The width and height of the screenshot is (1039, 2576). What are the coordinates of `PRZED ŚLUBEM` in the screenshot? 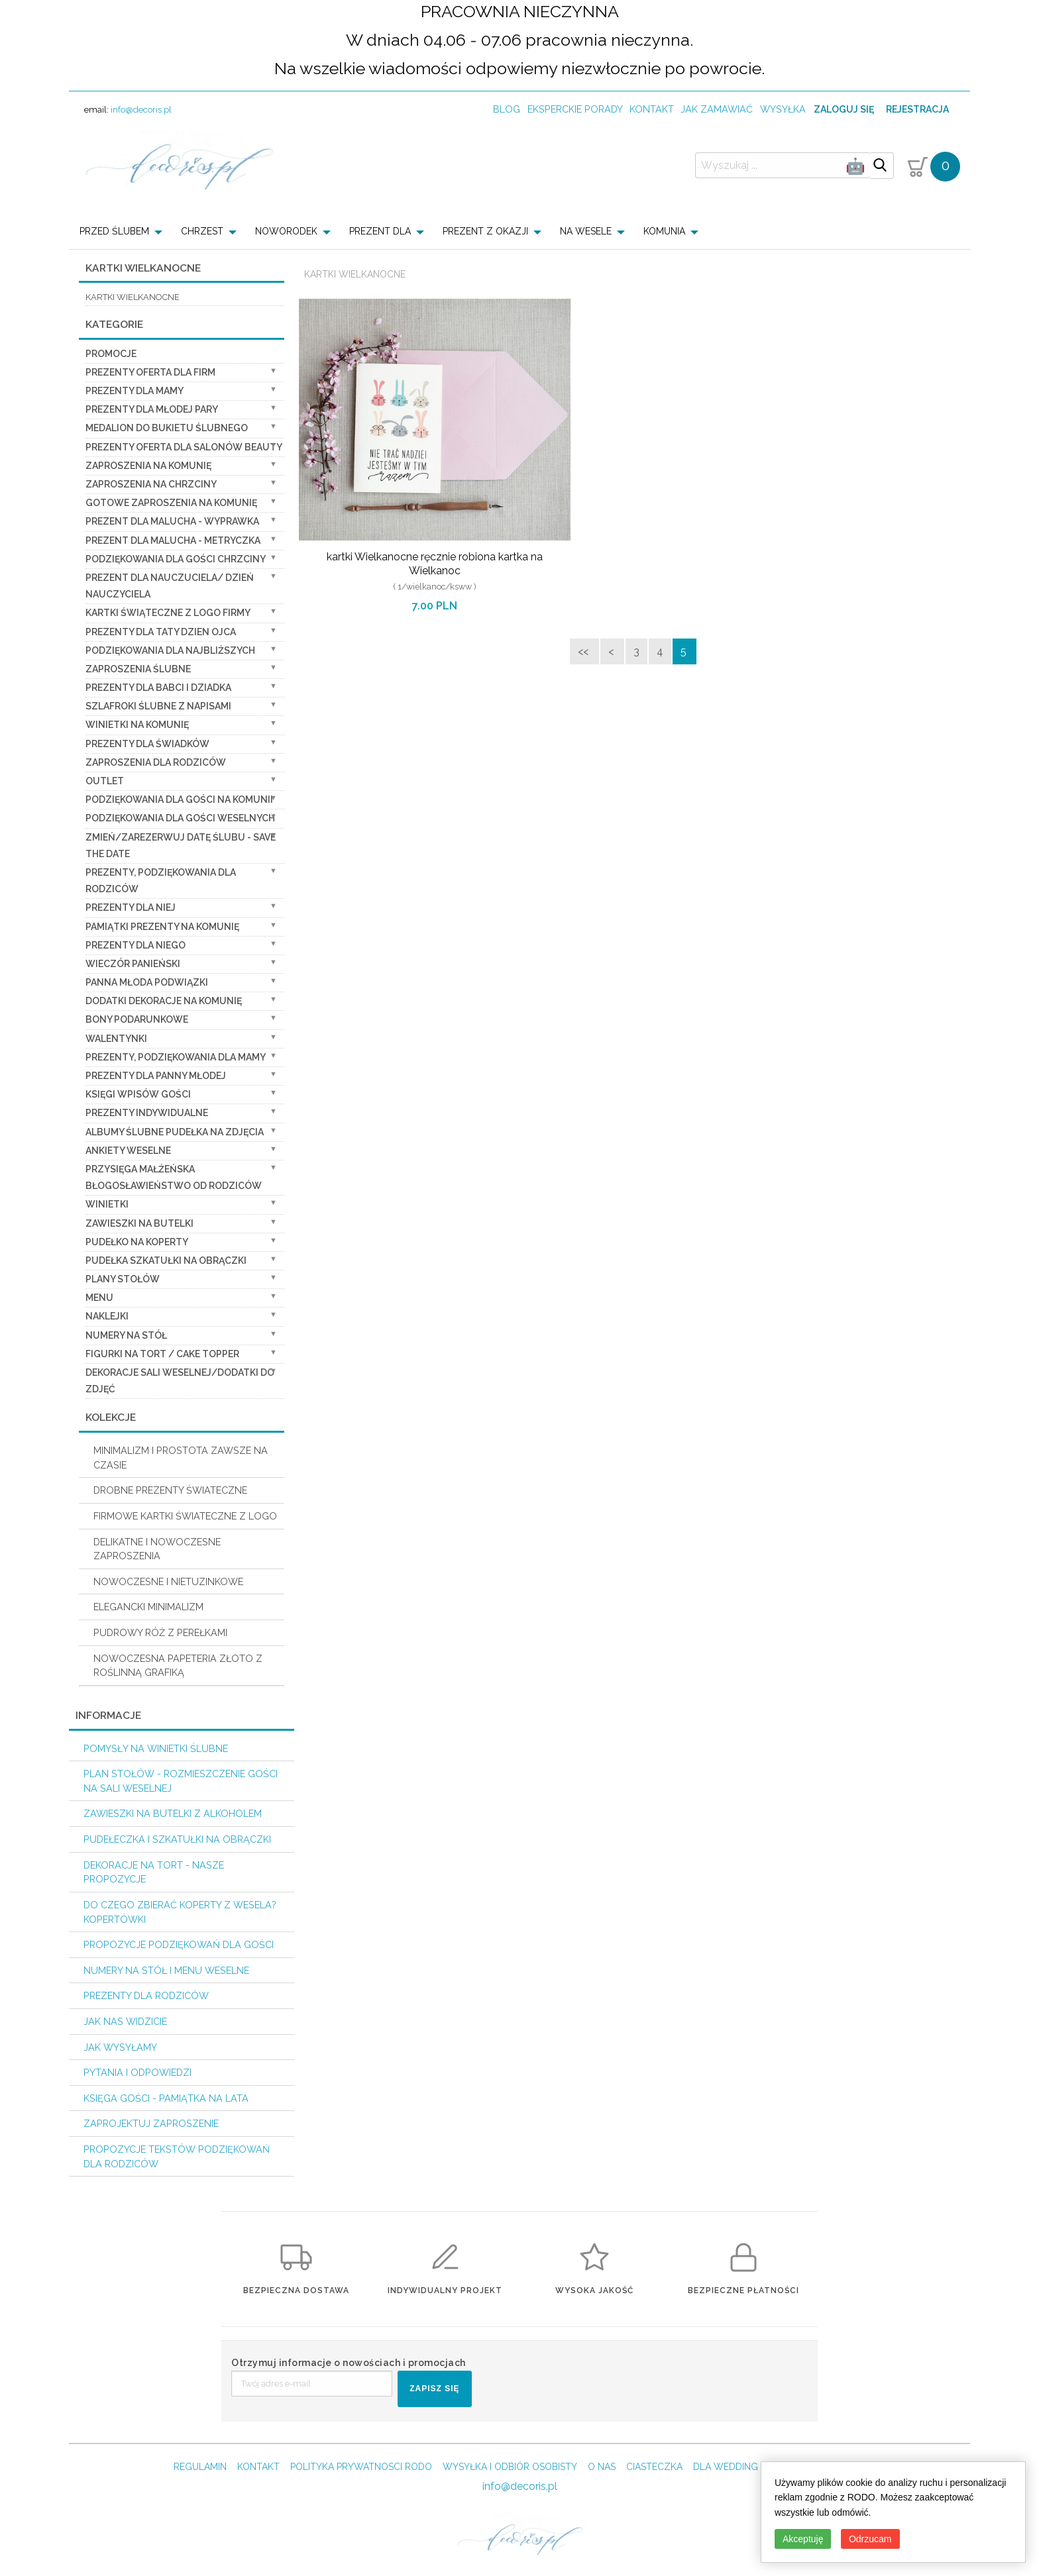 It's located at (114, 231).